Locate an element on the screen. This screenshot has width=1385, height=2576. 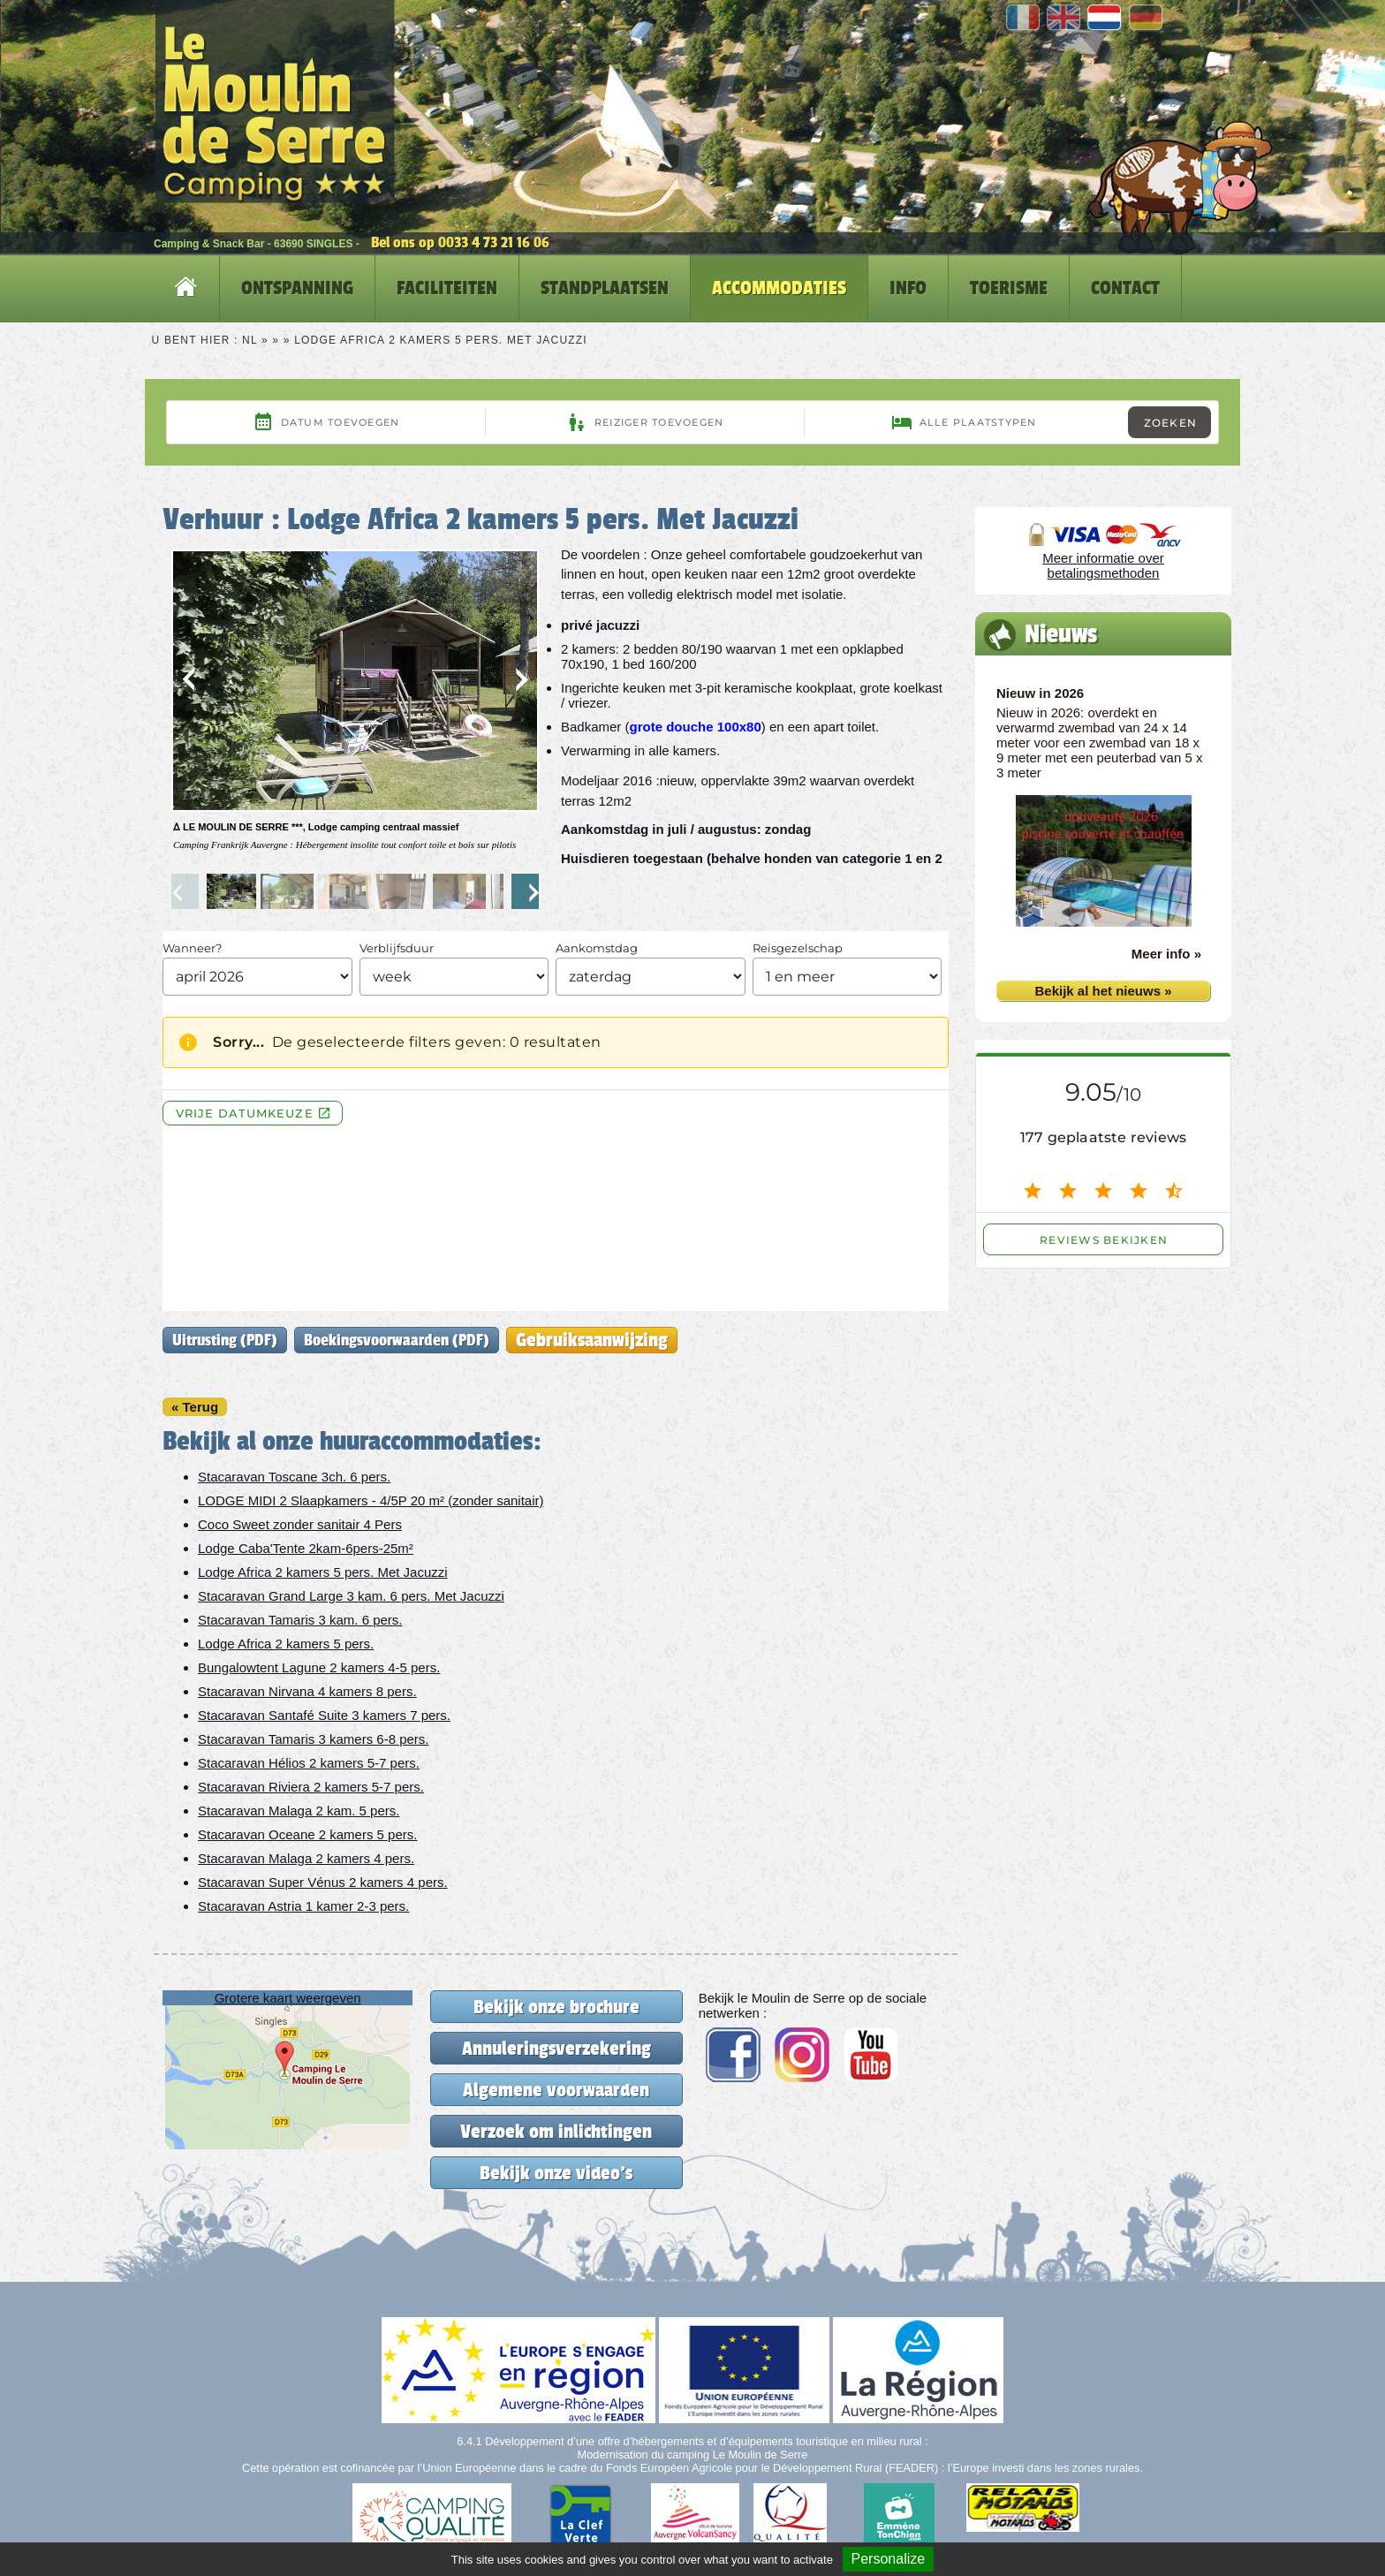
Boekingsvoorwaarden (PDF) is located at coordinates (396, 1340).